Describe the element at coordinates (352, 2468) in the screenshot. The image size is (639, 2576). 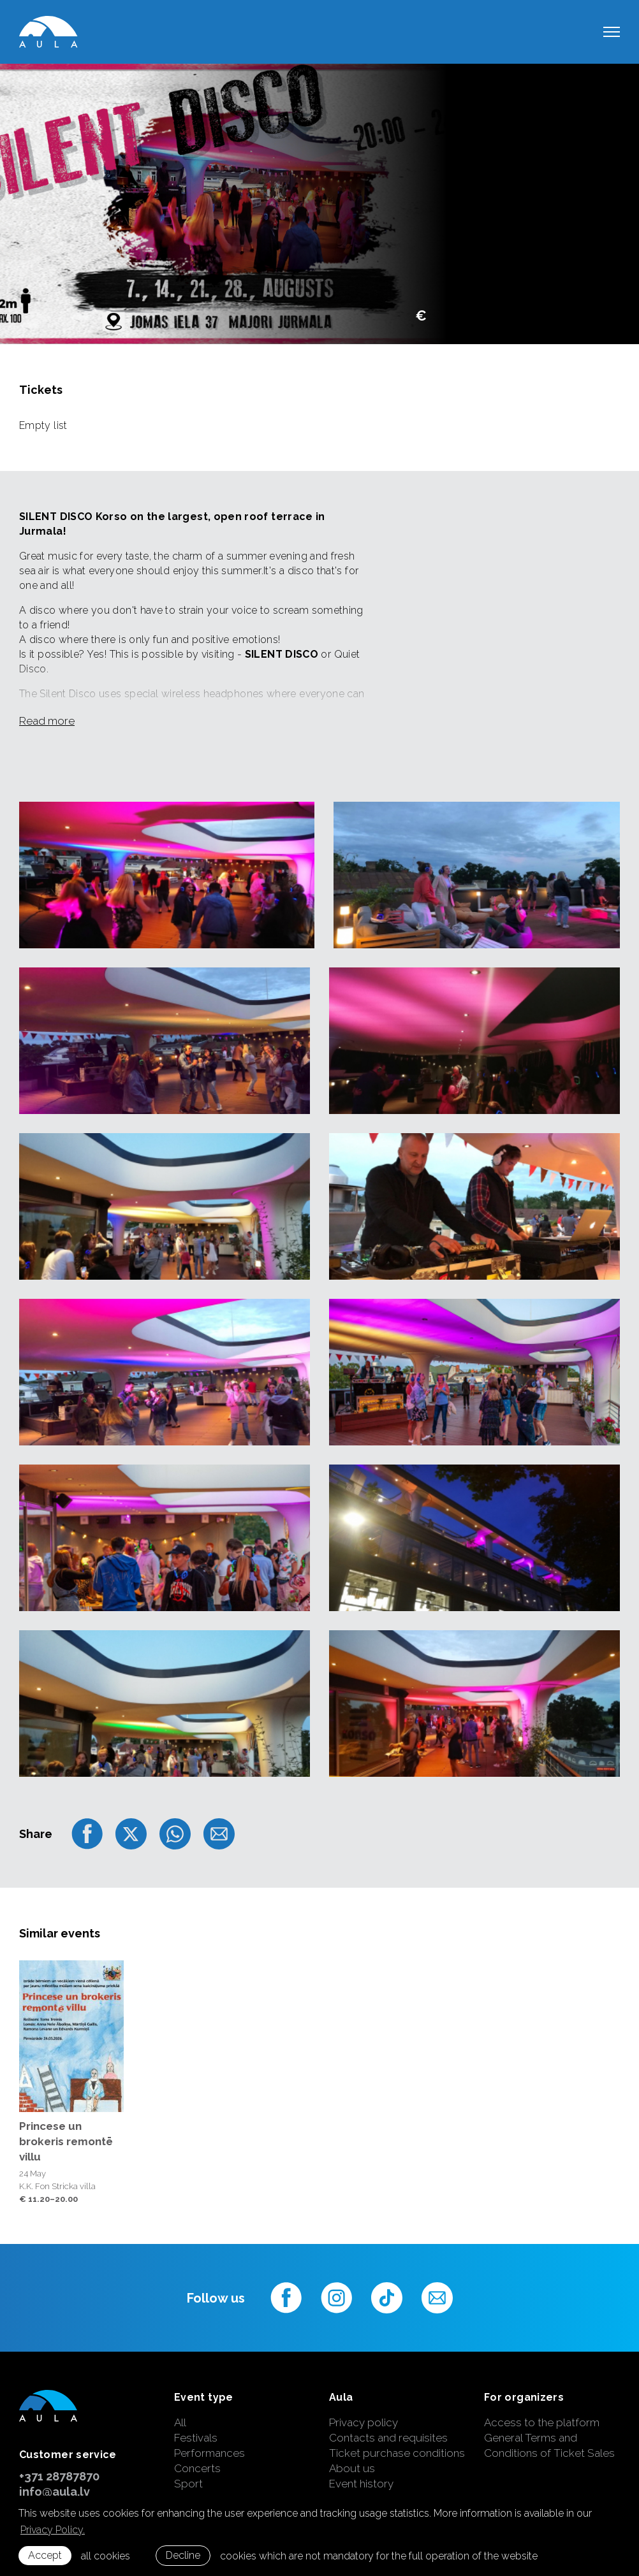
I see `About us` at that location.